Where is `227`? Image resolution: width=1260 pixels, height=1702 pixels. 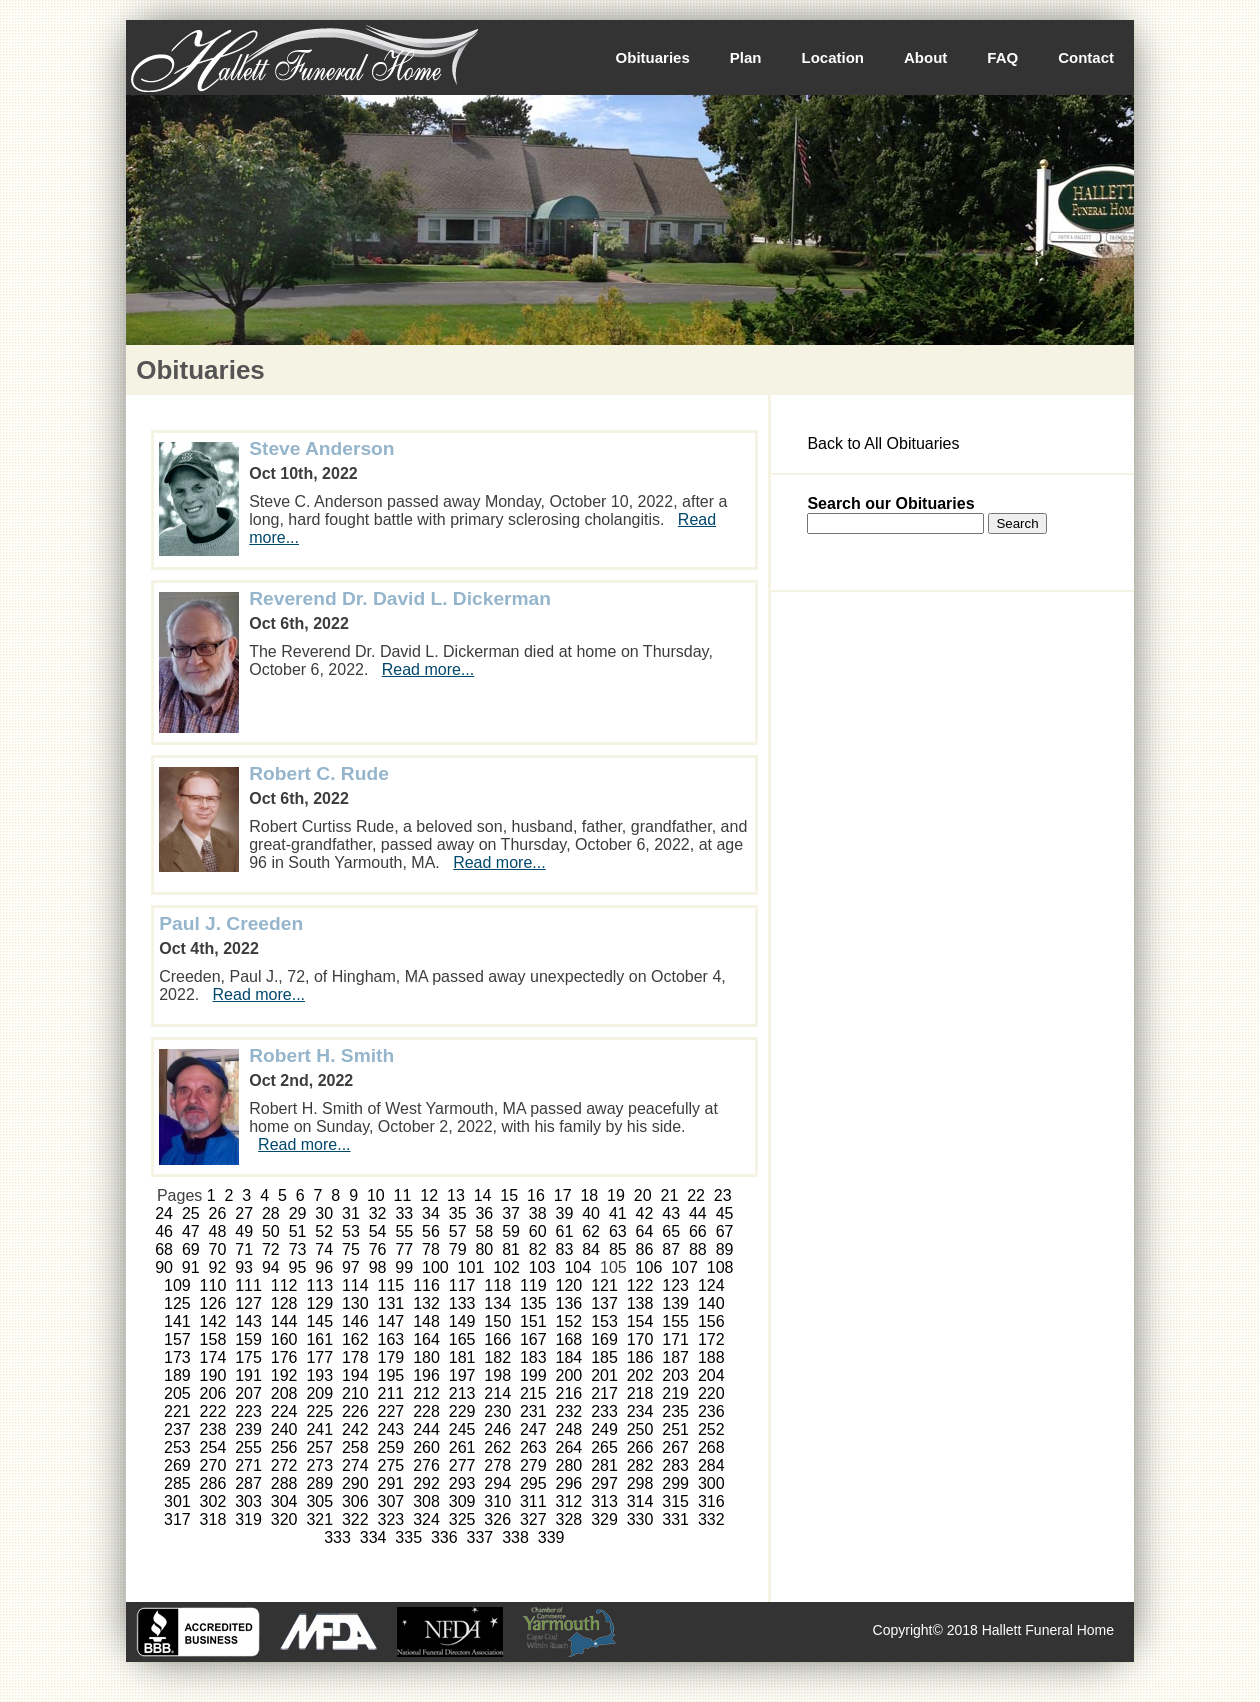
227 is located at coordinates (391, 1411).